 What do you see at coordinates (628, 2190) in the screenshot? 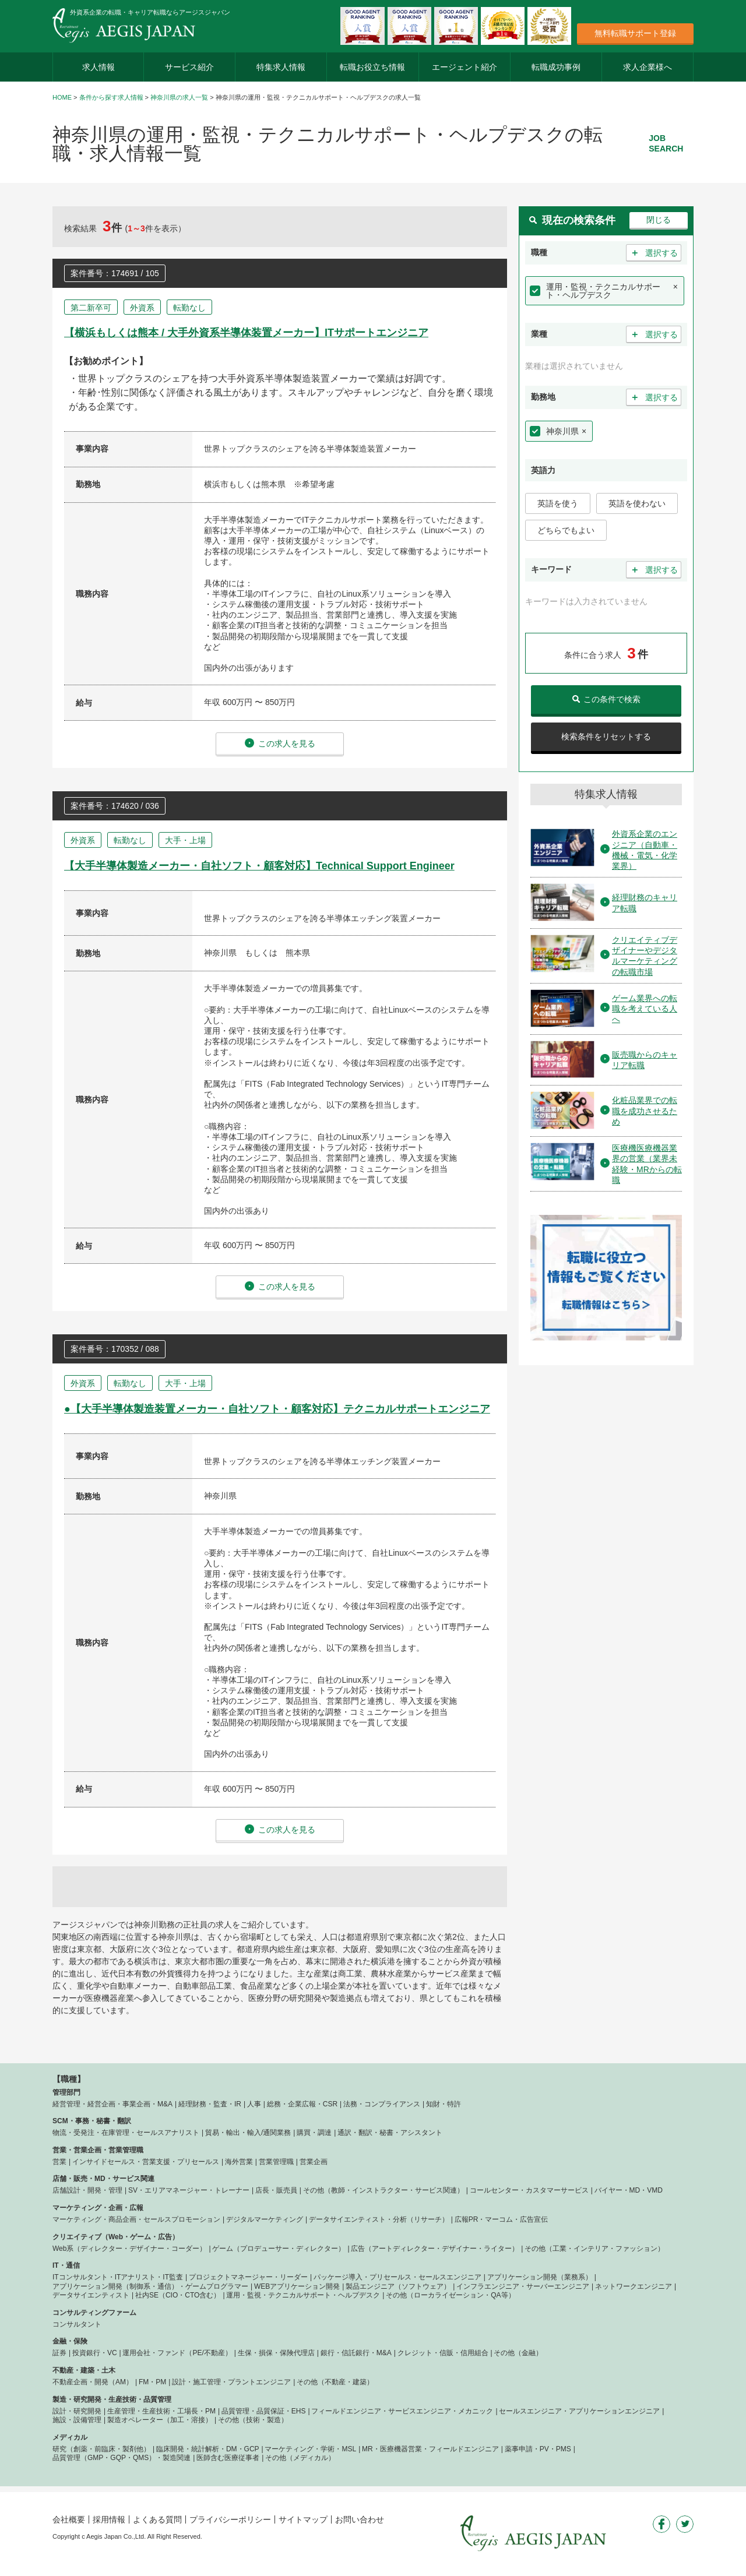
I see `バイヤー・MD・VMD` at bounding box center [628, 2190].